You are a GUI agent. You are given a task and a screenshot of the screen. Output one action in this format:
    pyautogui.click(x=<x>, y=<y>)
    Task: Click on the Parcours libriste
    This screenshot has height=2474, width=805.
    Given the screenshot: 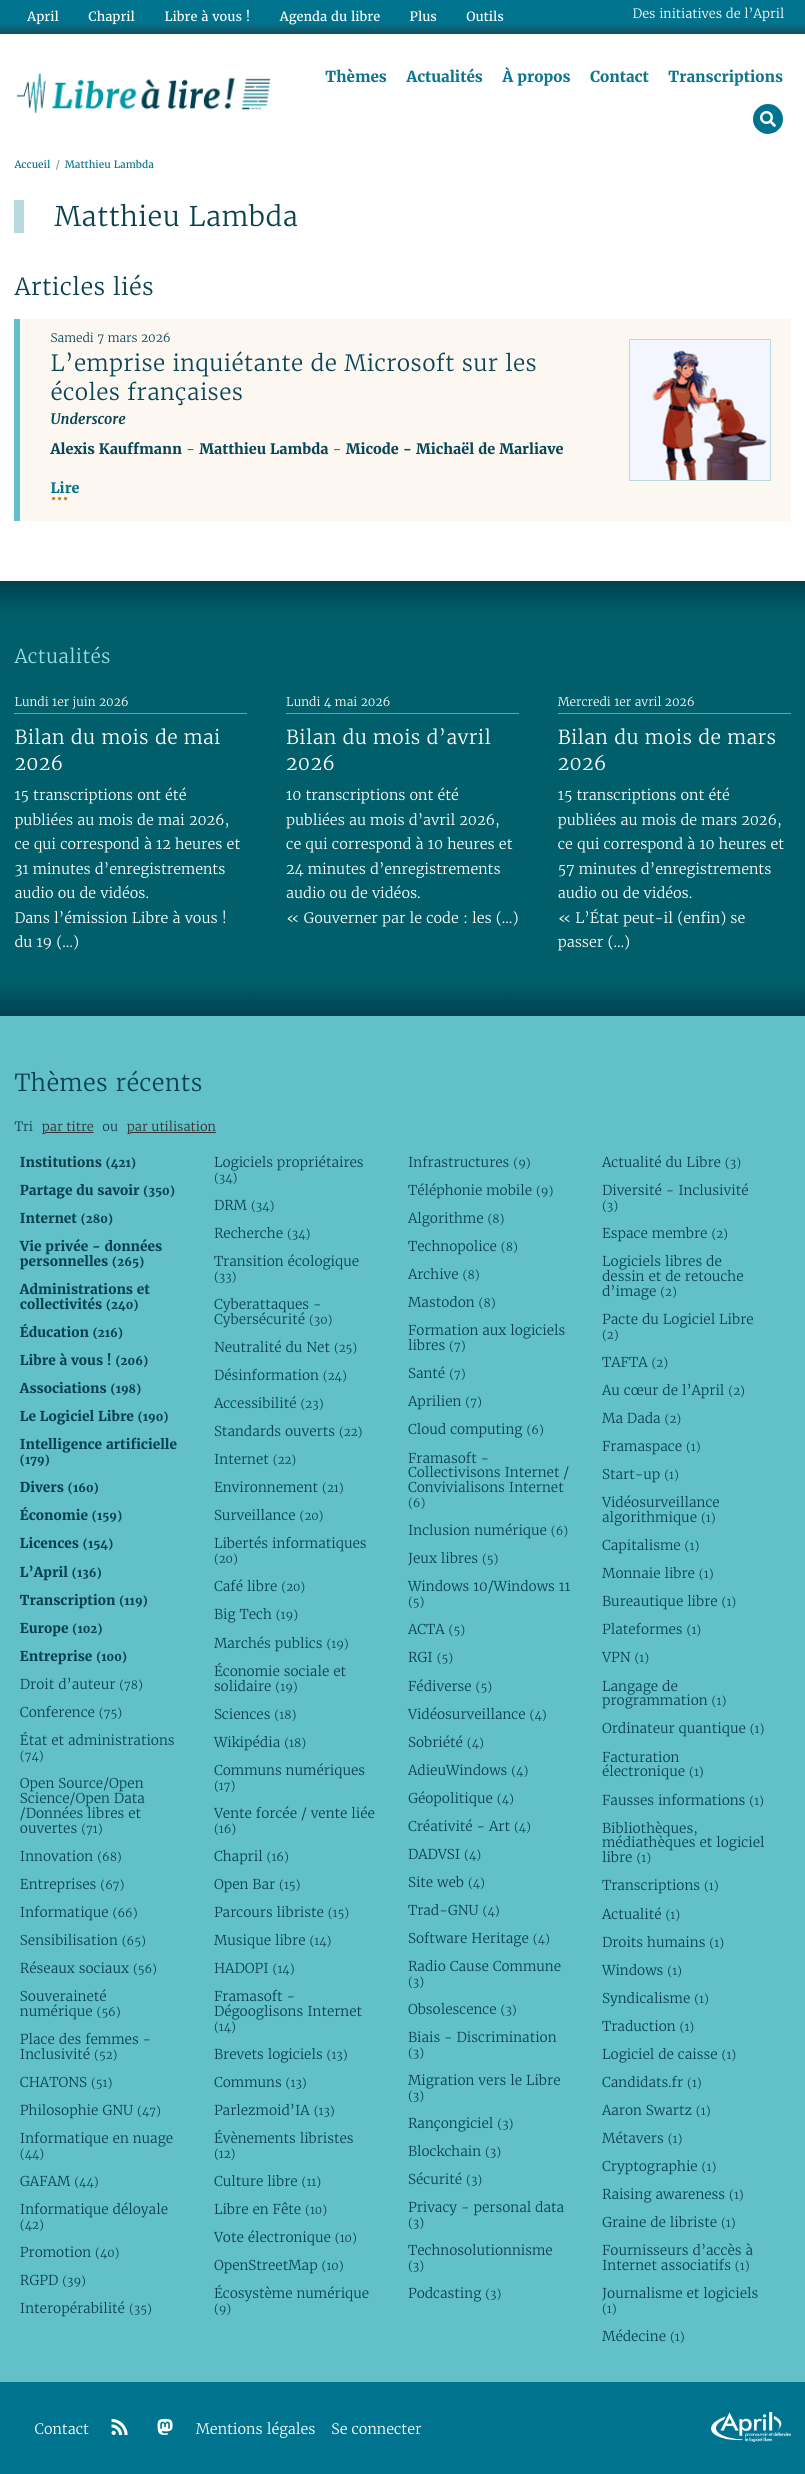 What is the action you would take?
    pyautogui.click(x=281, y=1912)
    